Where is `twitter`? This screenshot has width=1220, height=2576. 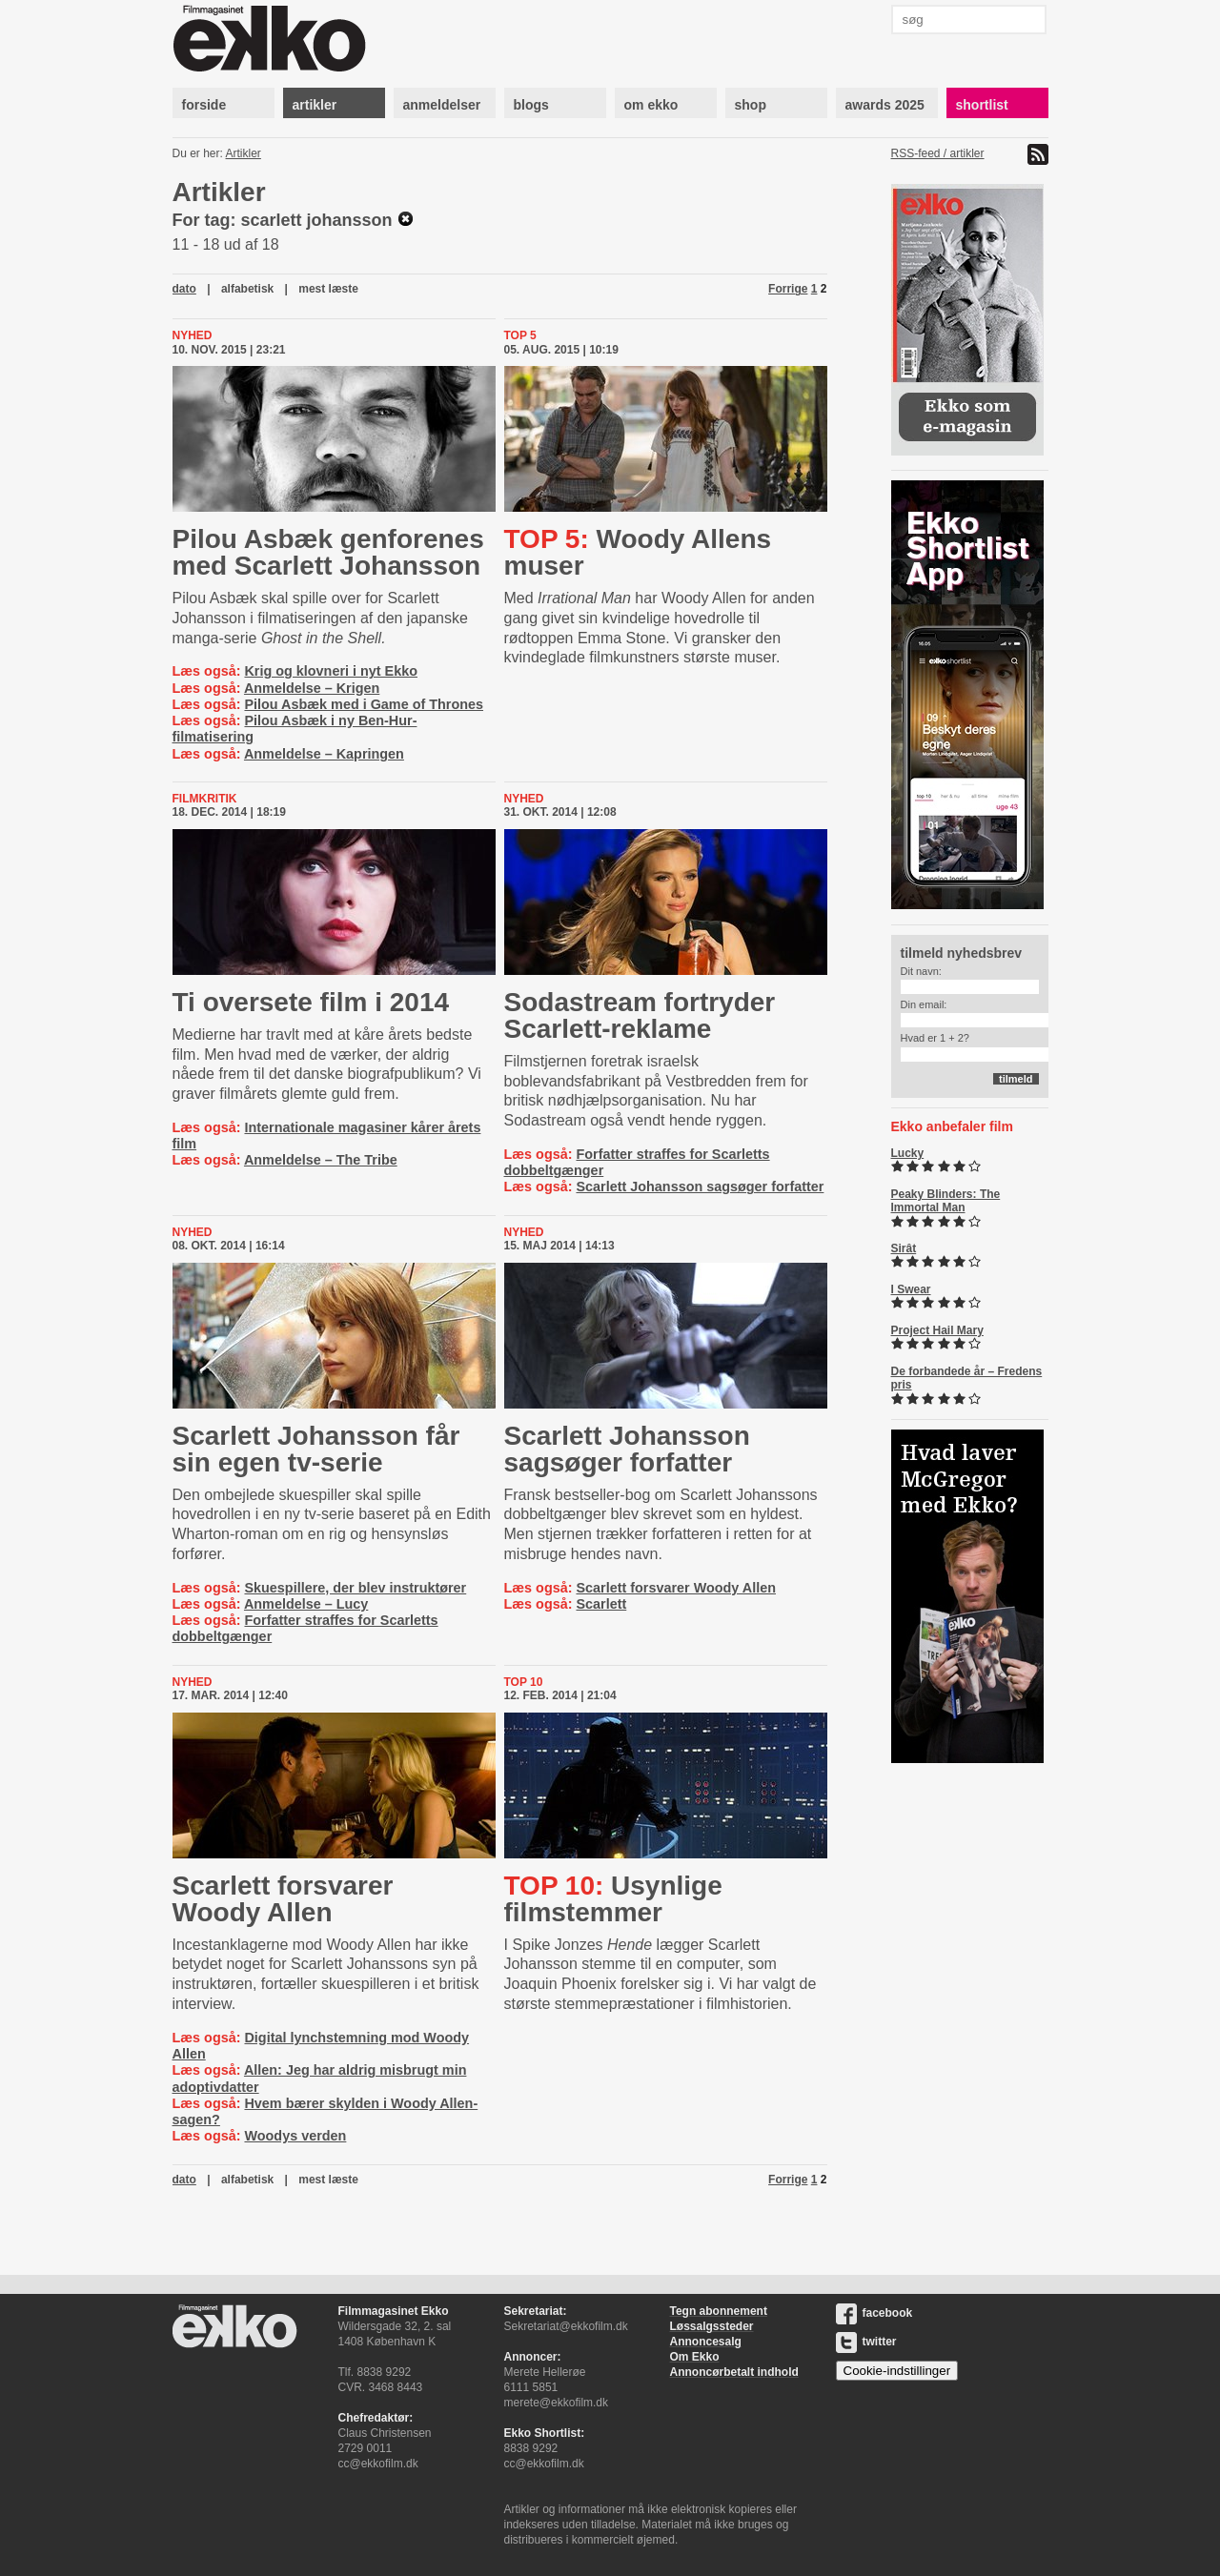 twitter is located at coordinates (866, 2341).